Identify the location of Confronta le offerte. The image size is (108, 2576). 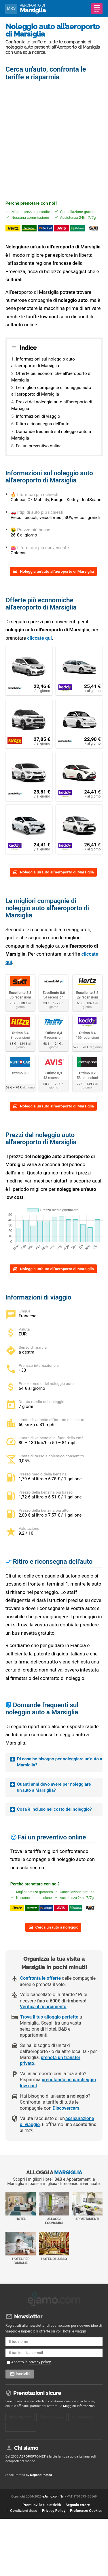
(40, 1986).